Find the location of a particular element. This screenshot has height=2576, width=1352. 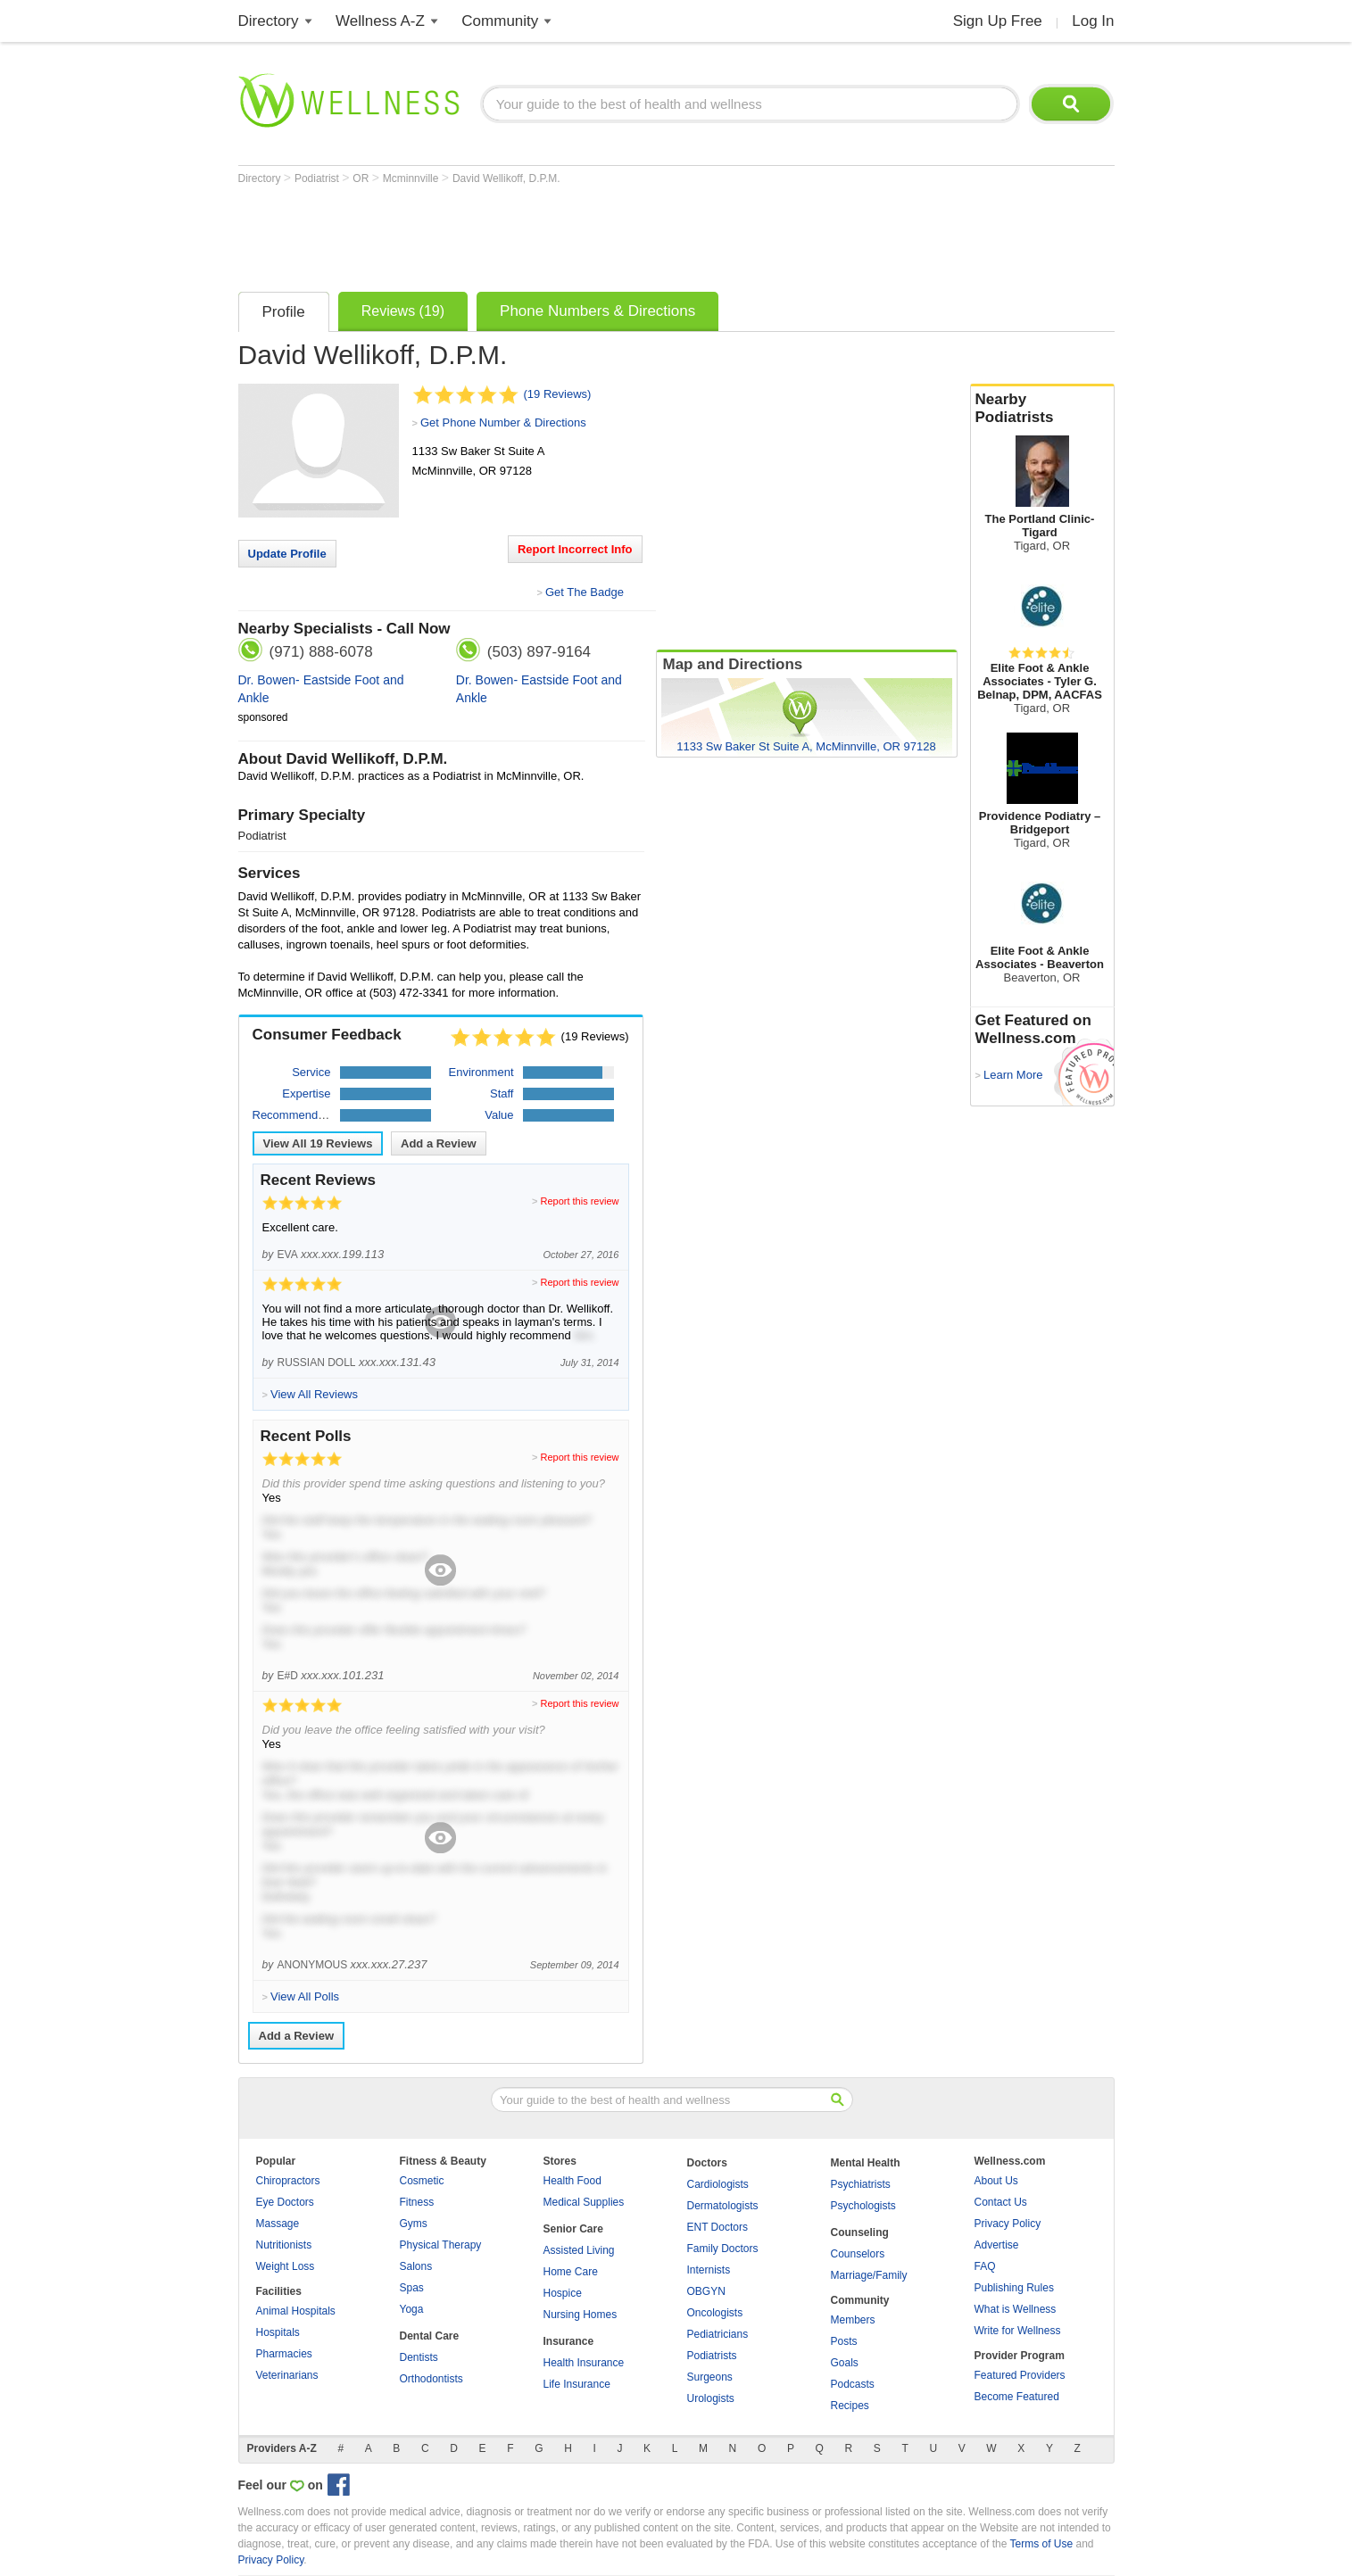

Podiatrist is located at coordinates (318, 178).